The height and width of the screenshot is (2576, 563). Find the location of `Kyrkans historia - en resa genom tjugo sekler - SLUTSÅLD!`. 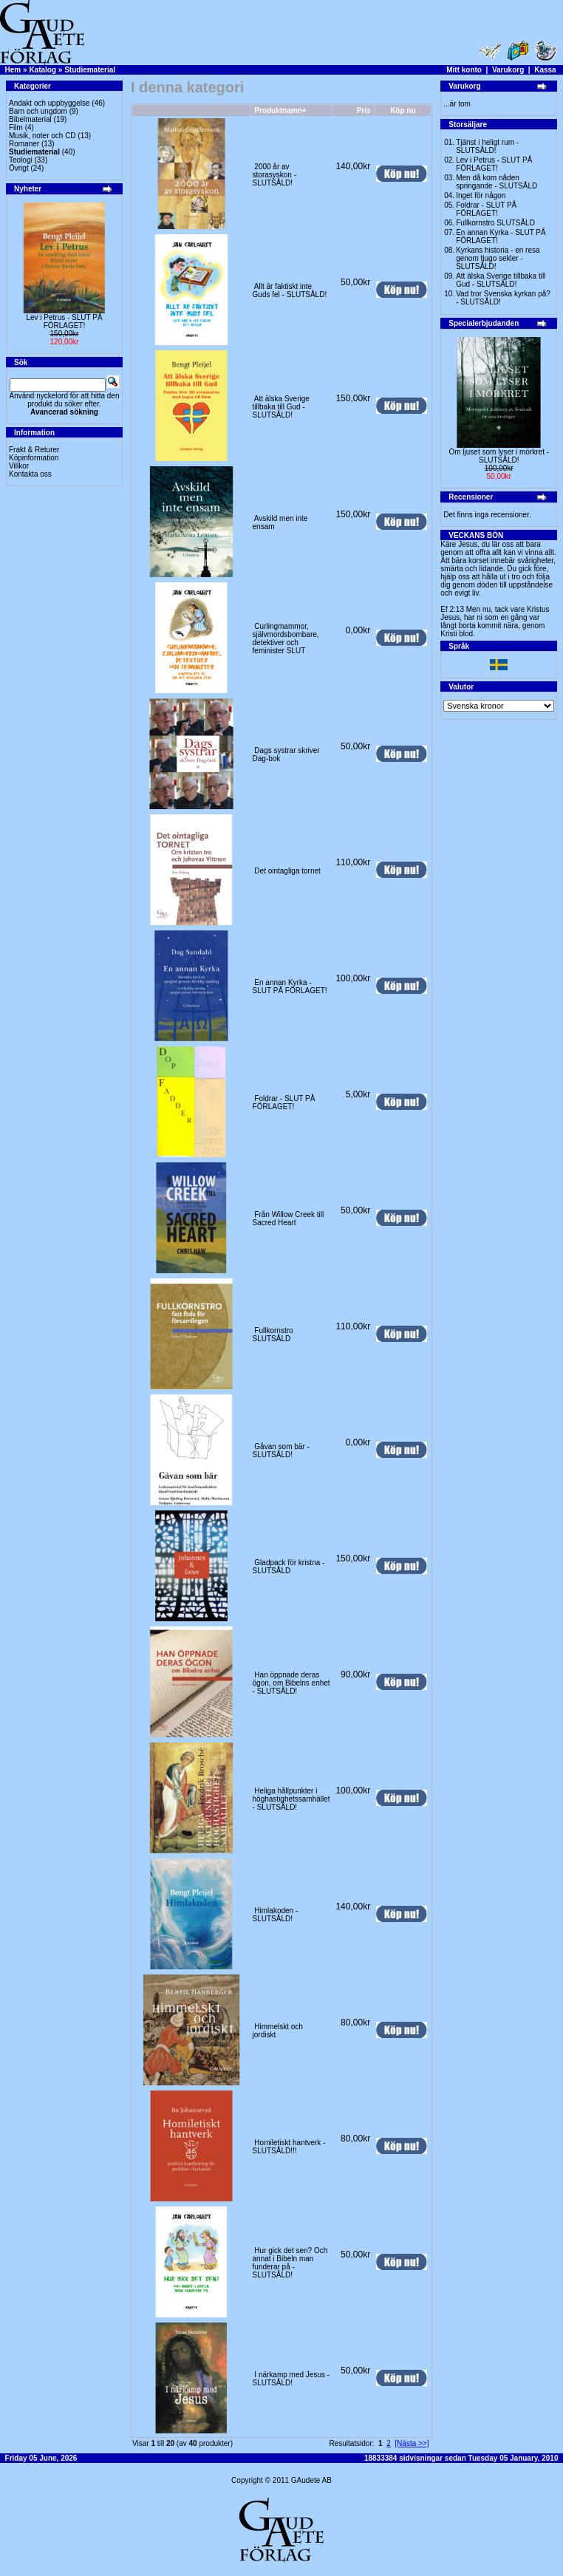

Kyrkans historia - en resa genom tjugo sekler - SLUTSÅLD! is located at coordinates (497, 258).